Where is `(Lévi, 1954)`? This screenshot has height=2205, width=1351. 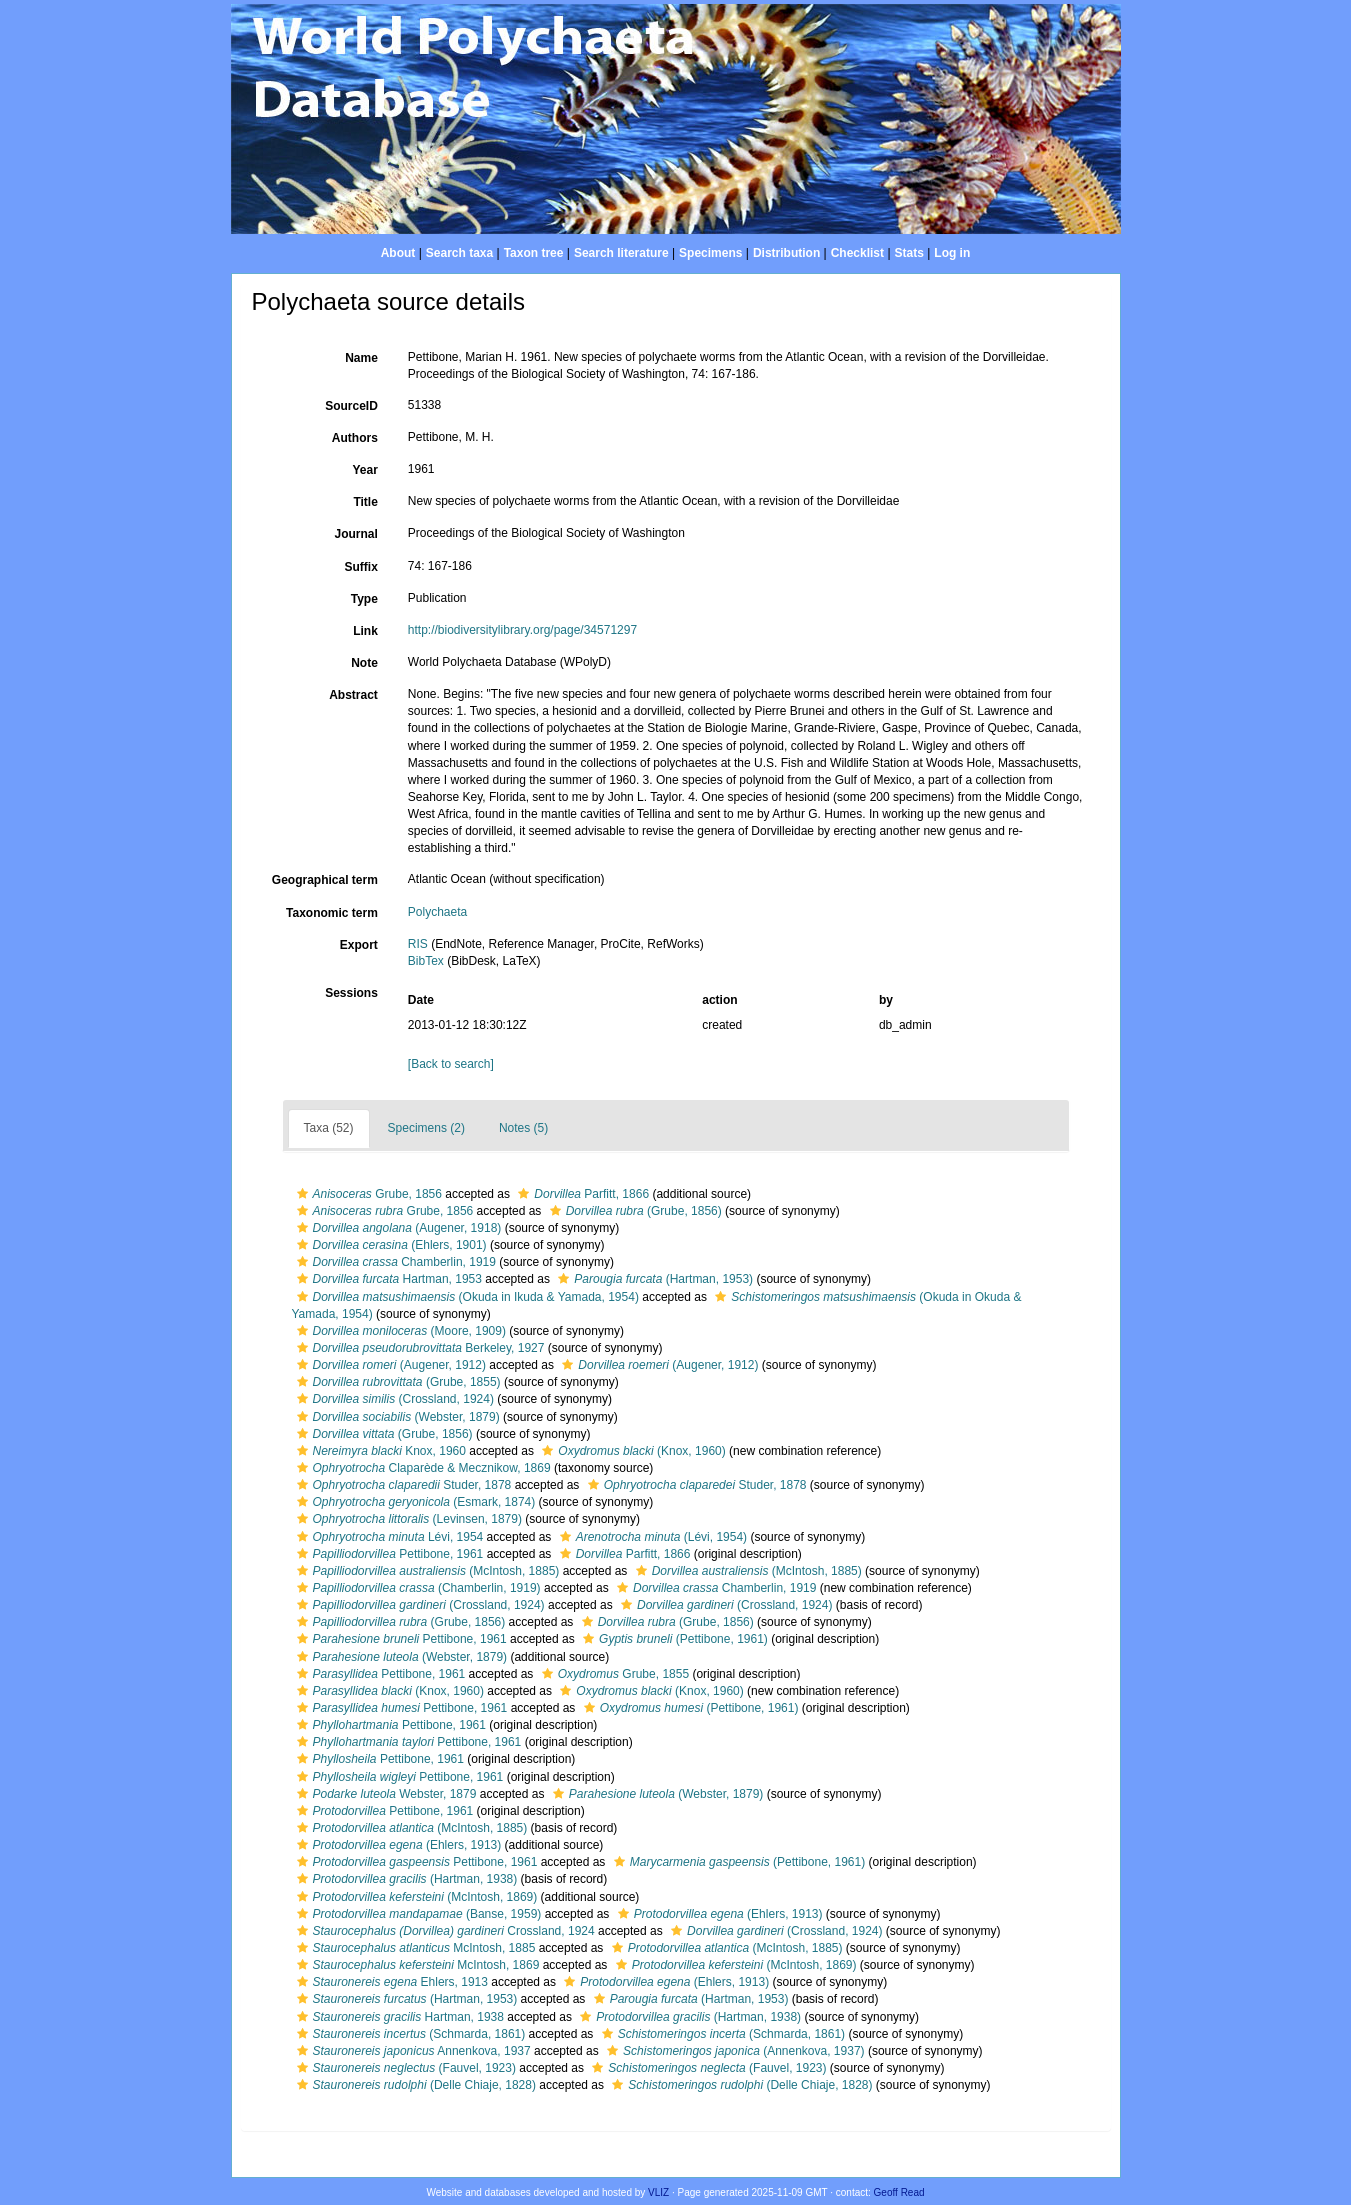
(Lévi, 1954) is located at coordinates (651, 1537).